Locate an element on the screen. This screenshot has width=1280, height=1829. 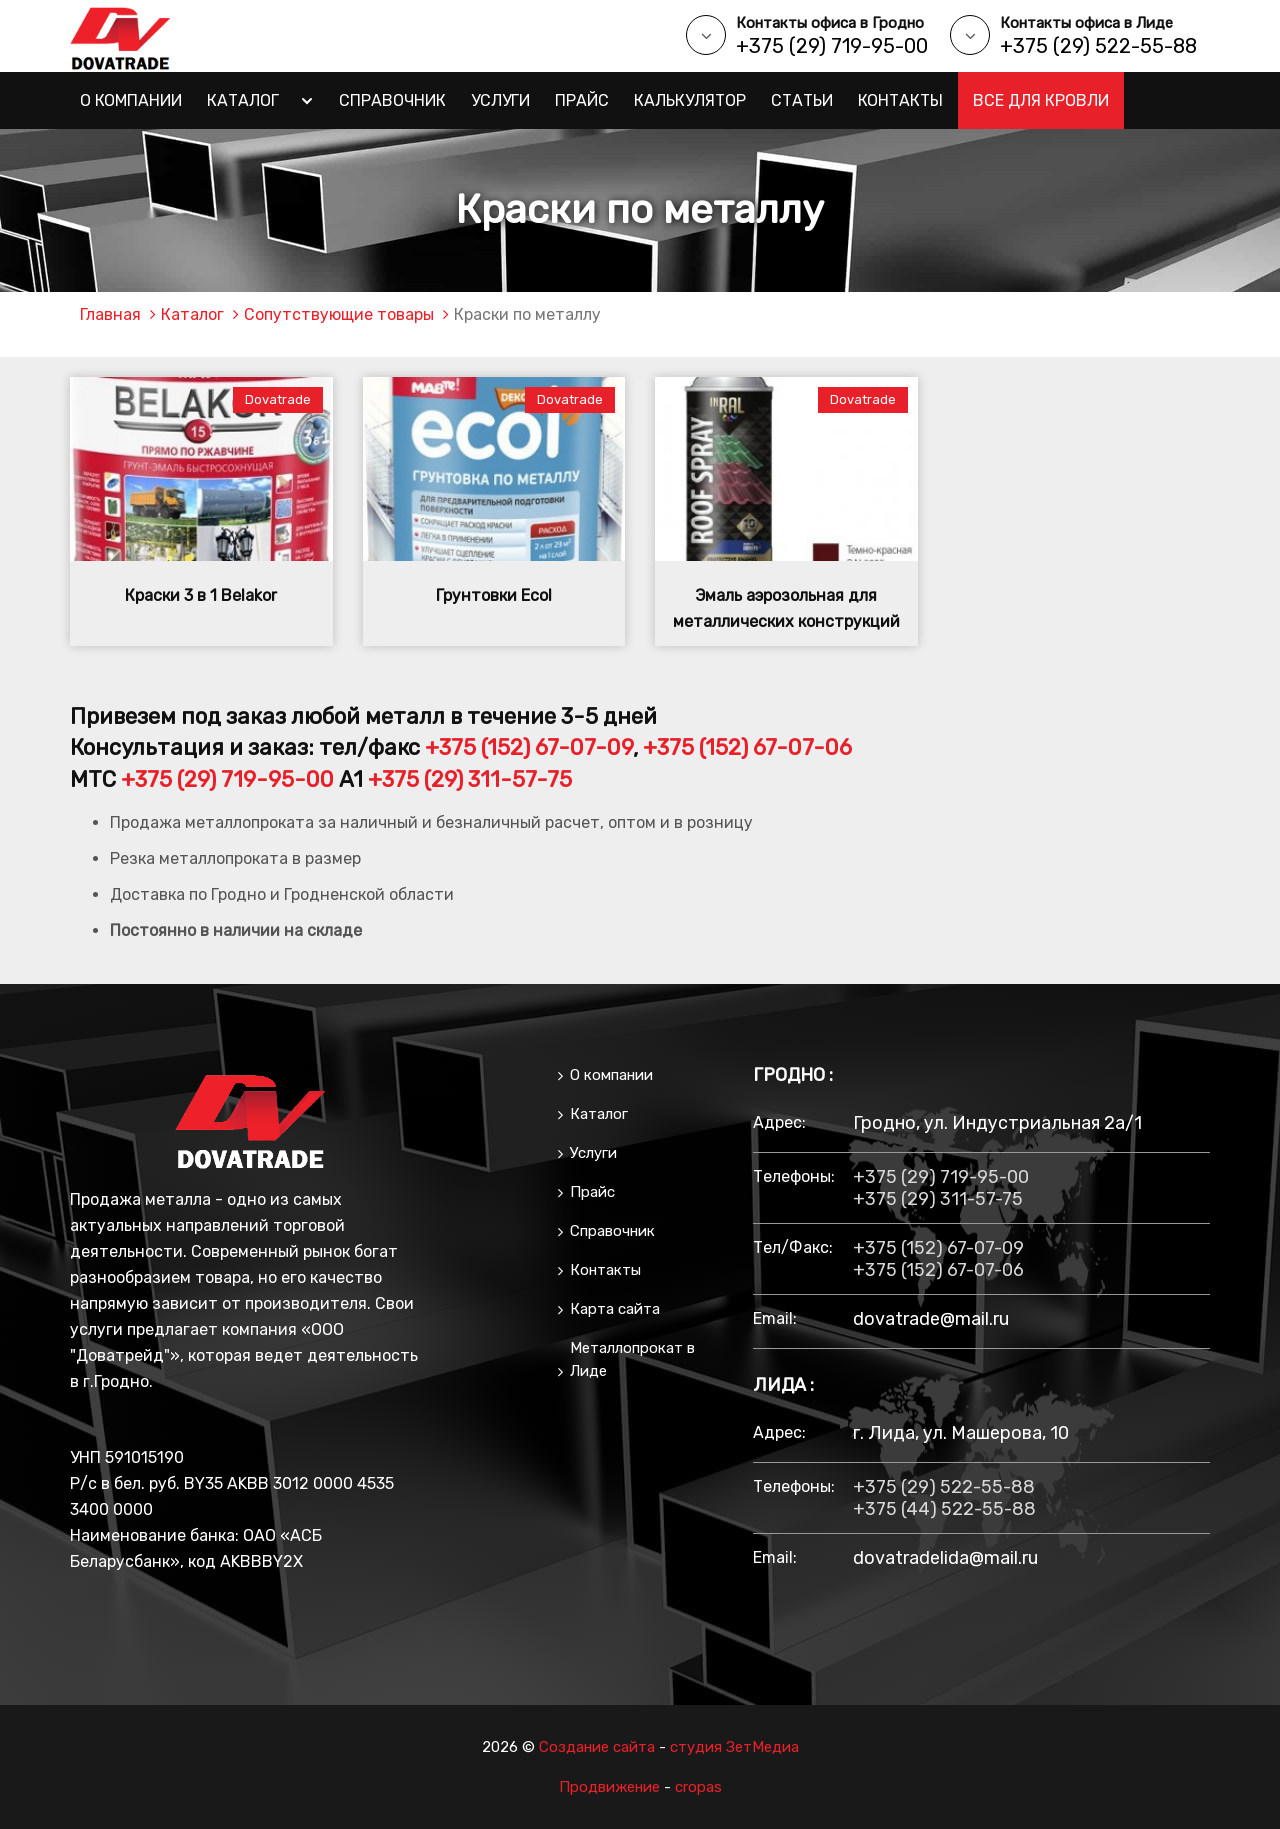
Продвижение is located at coordinates (609, 1787).